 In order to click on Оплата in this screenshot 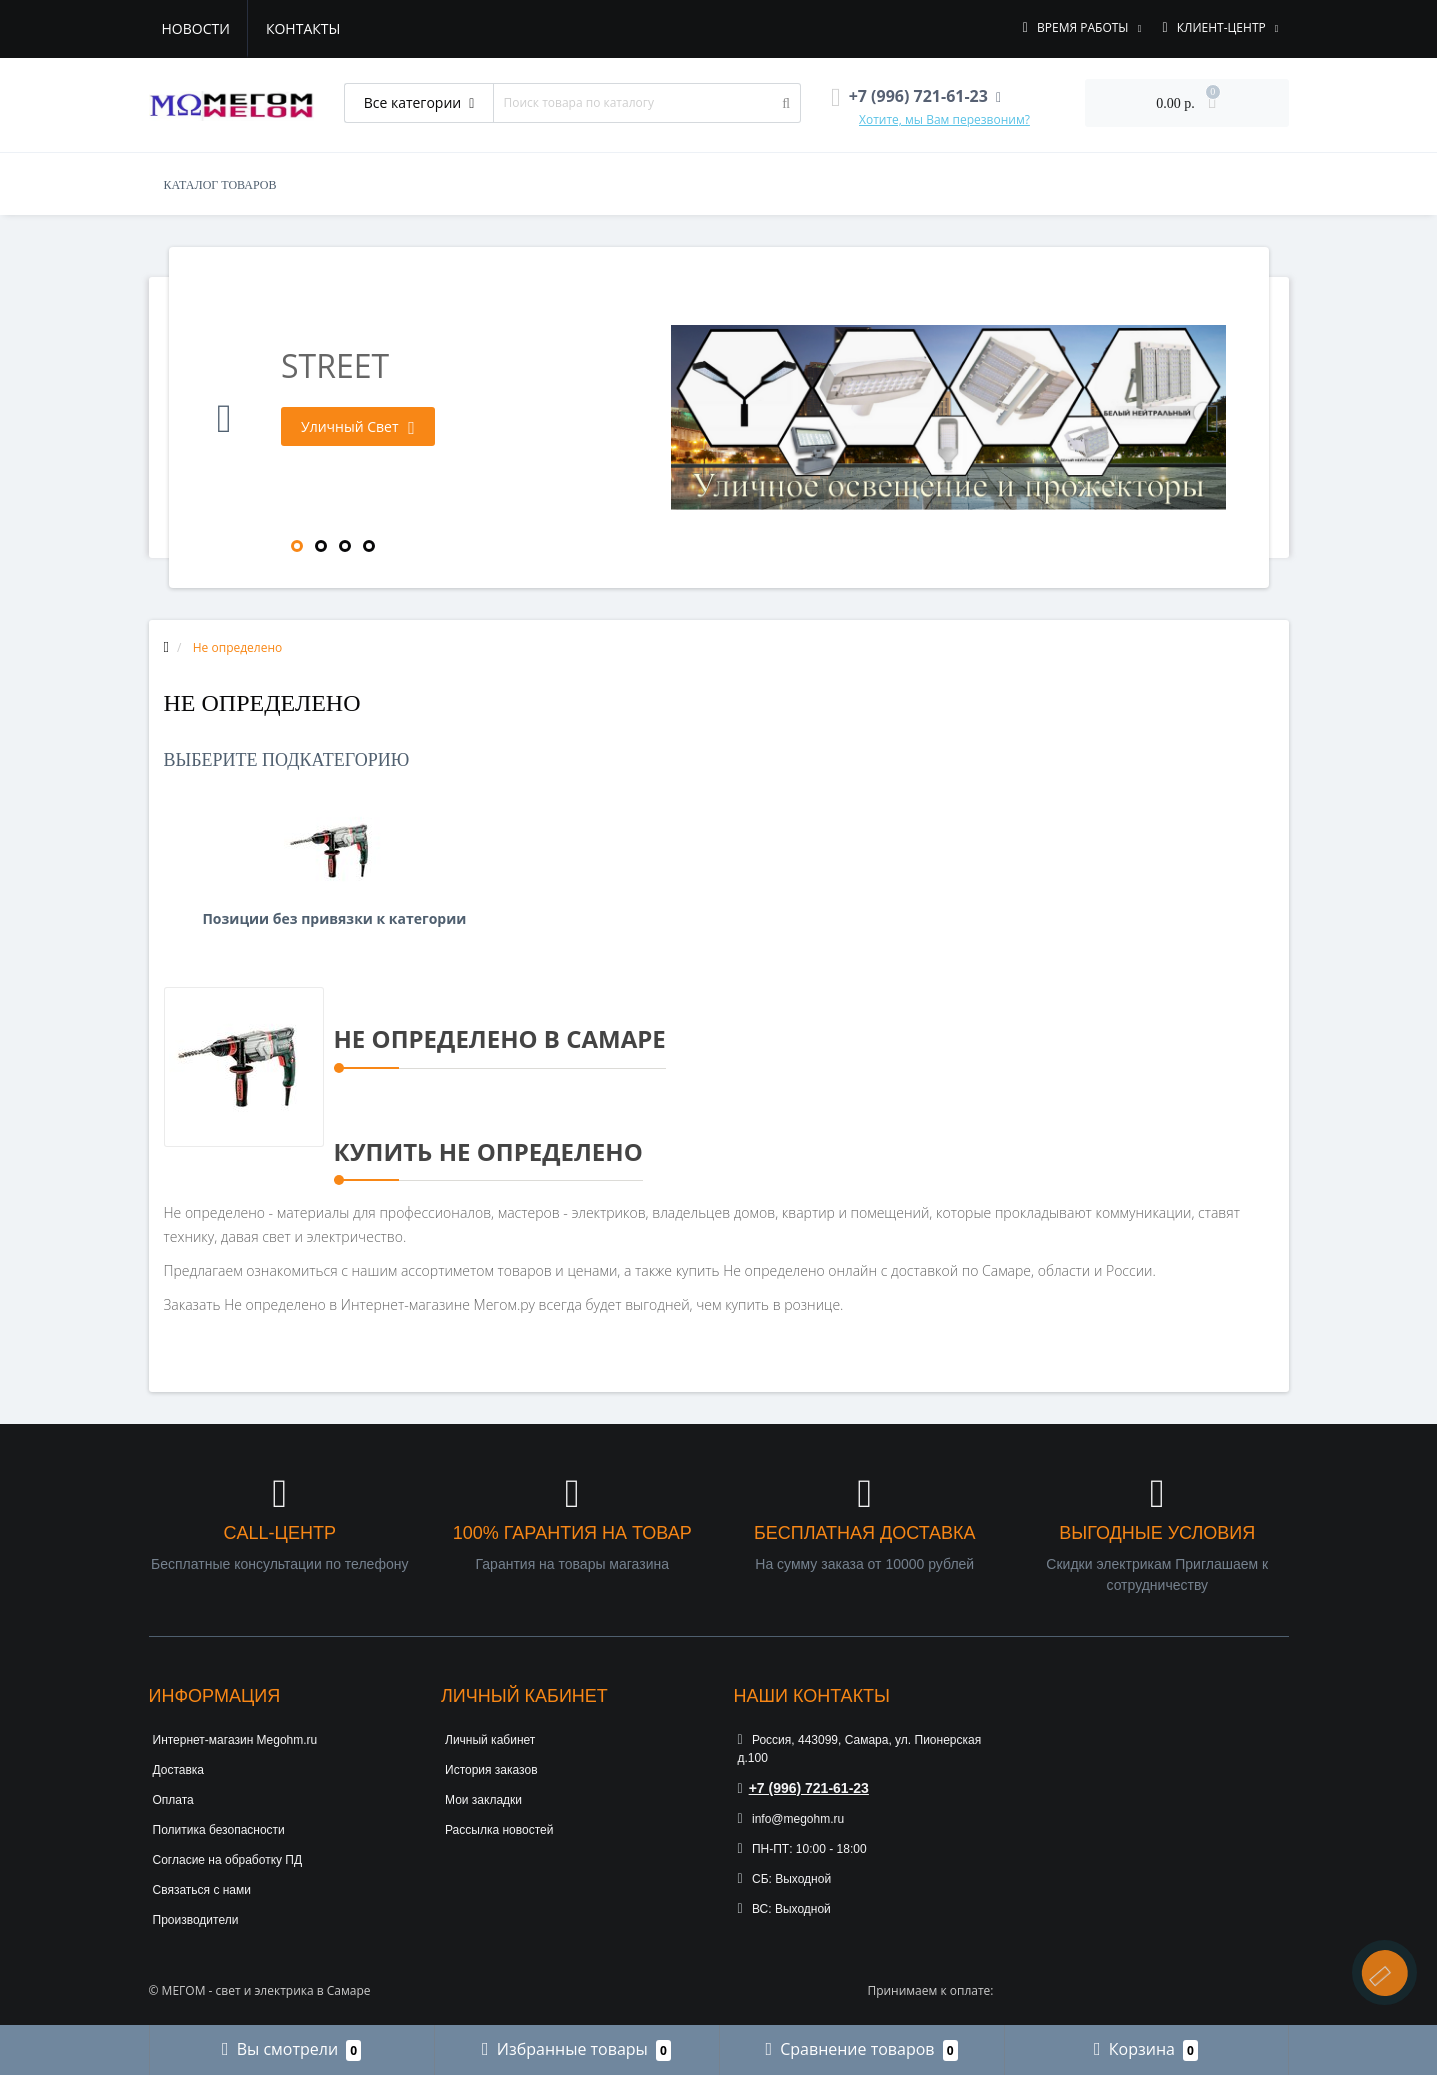, I will do `click(173, 1800)`.